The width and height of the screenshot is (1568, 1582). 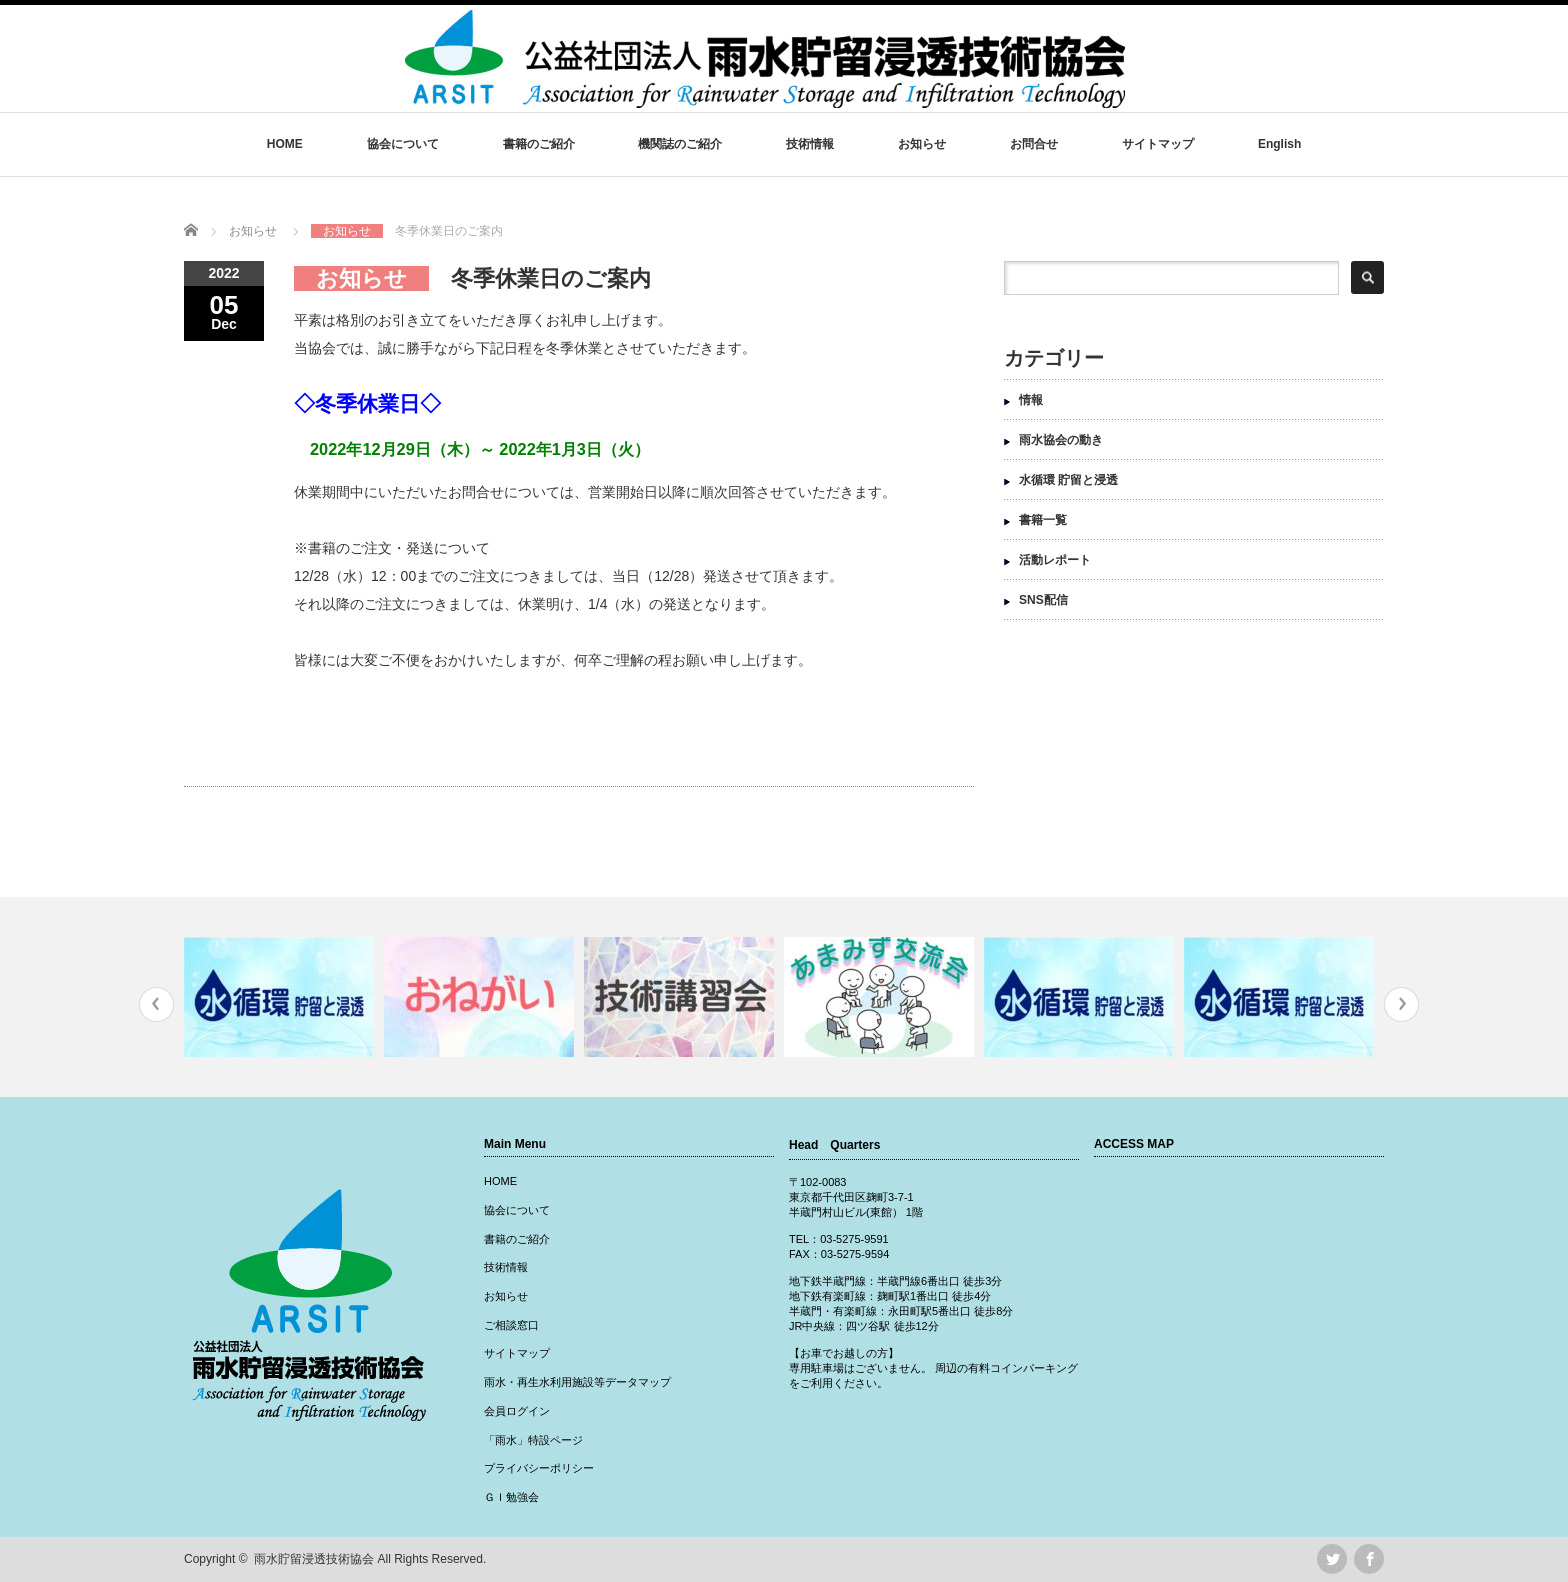 What do you see at coordinates (1158, 144) in the screenshot?
I see `サイトマップ` at bounding box center [1158, 144].